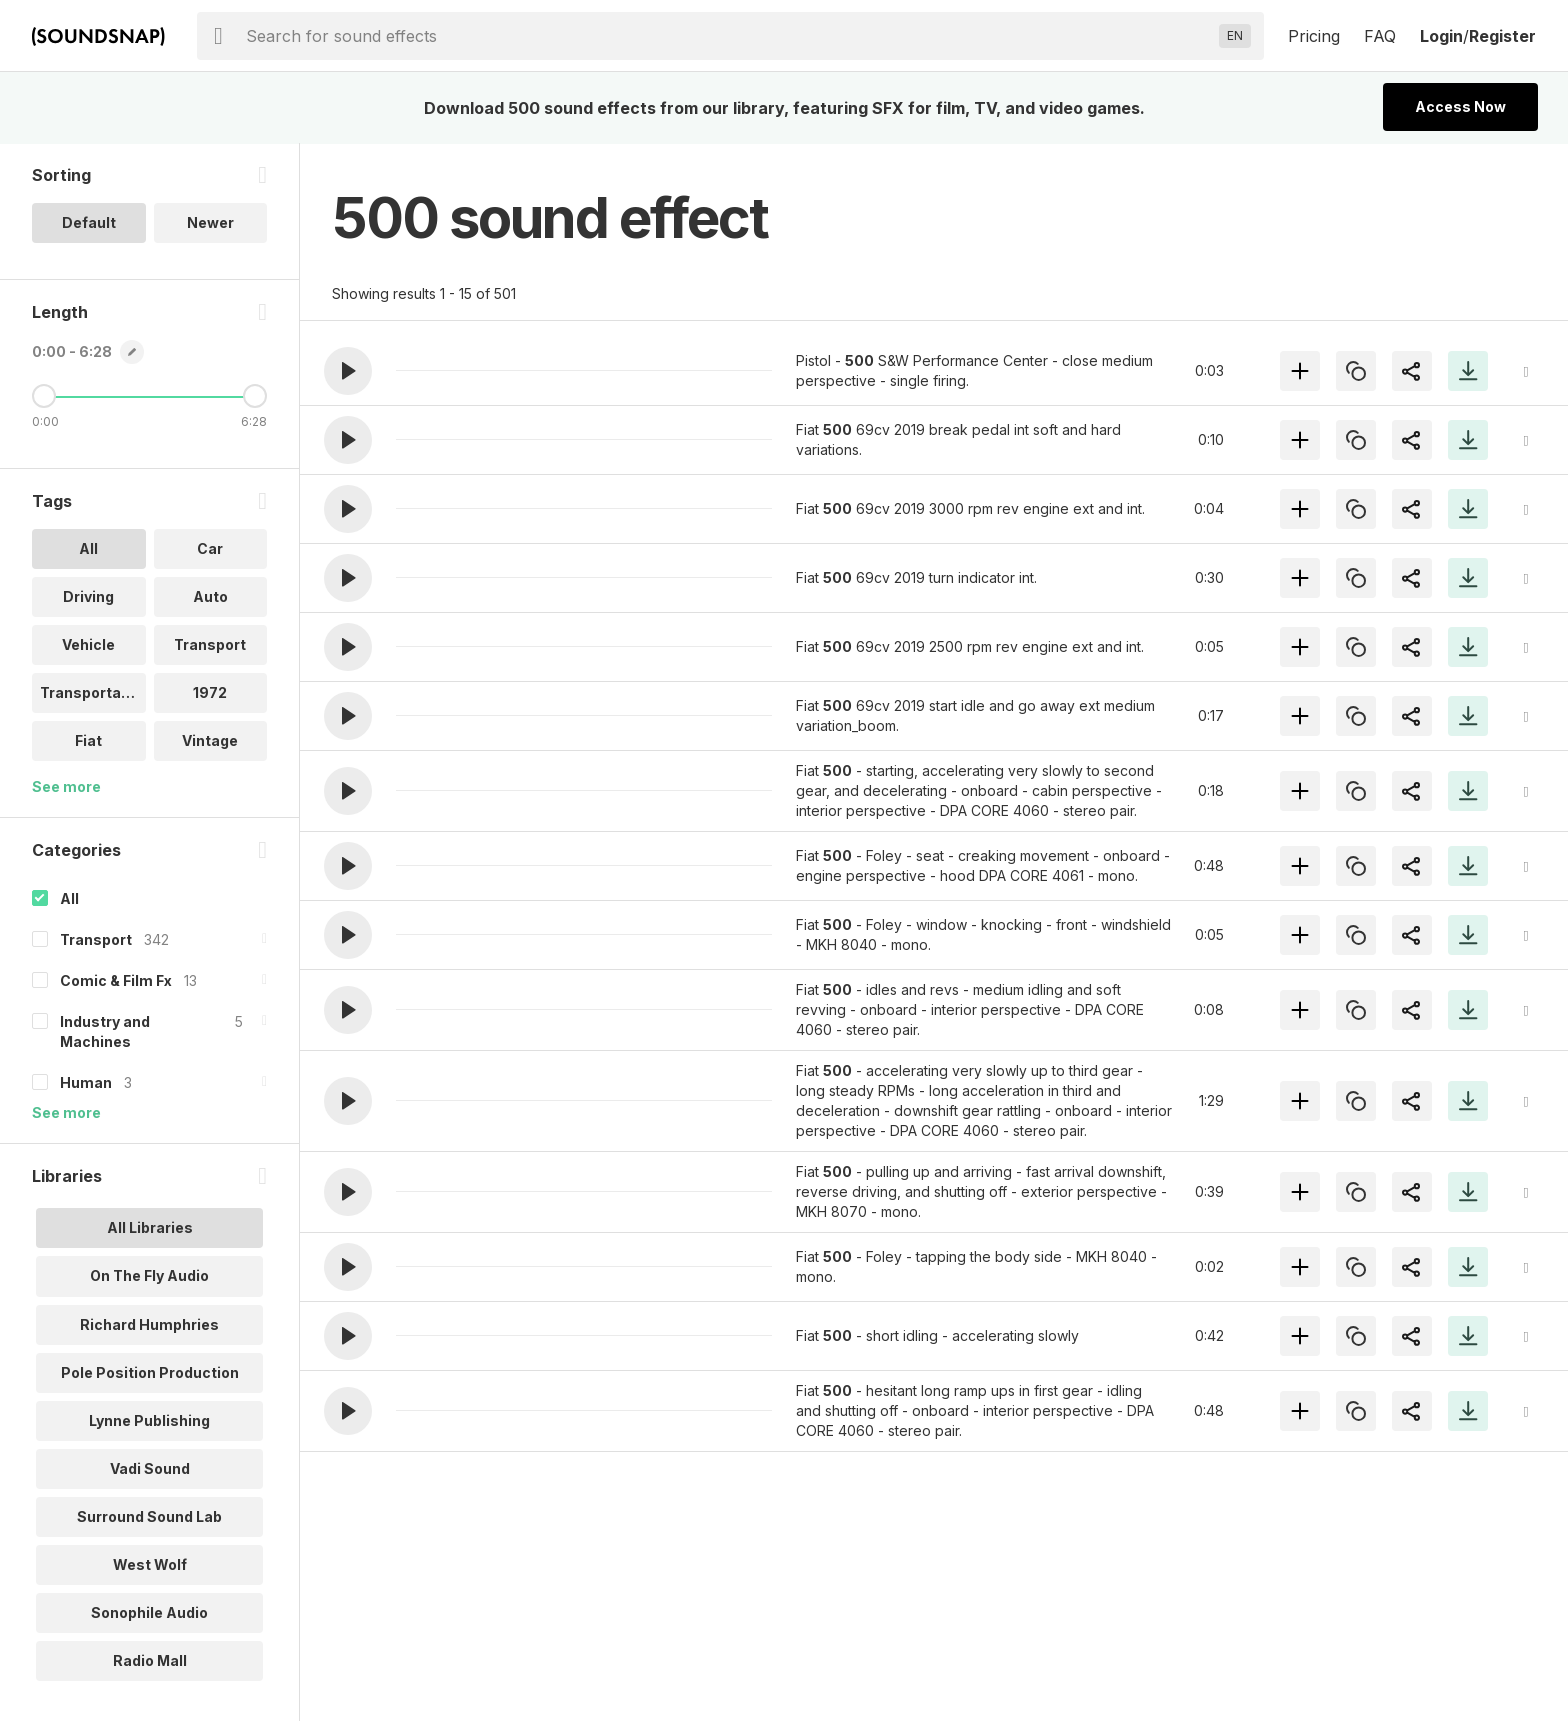  Describe the element at coordinates (210, 741) in the screenshot. I see `Vintage [option]` at that location.